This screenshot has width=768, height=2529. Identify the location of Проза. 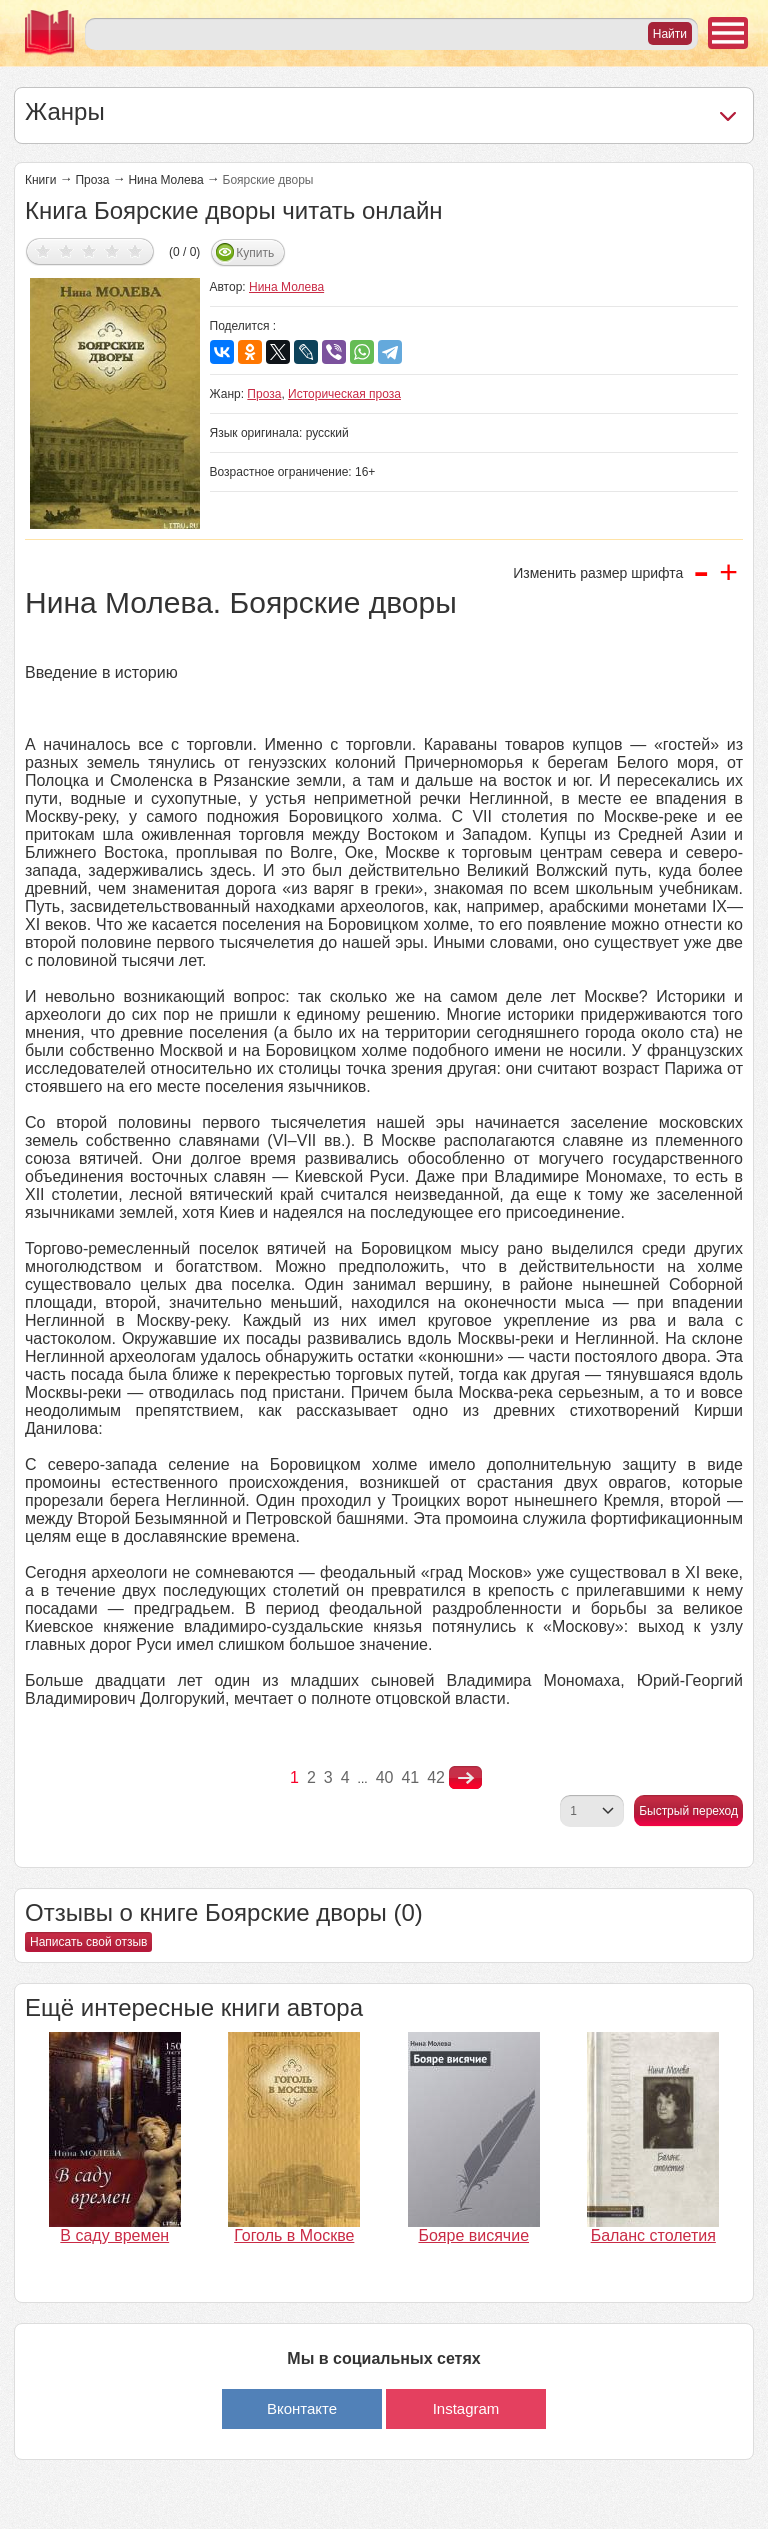
(92, 180).